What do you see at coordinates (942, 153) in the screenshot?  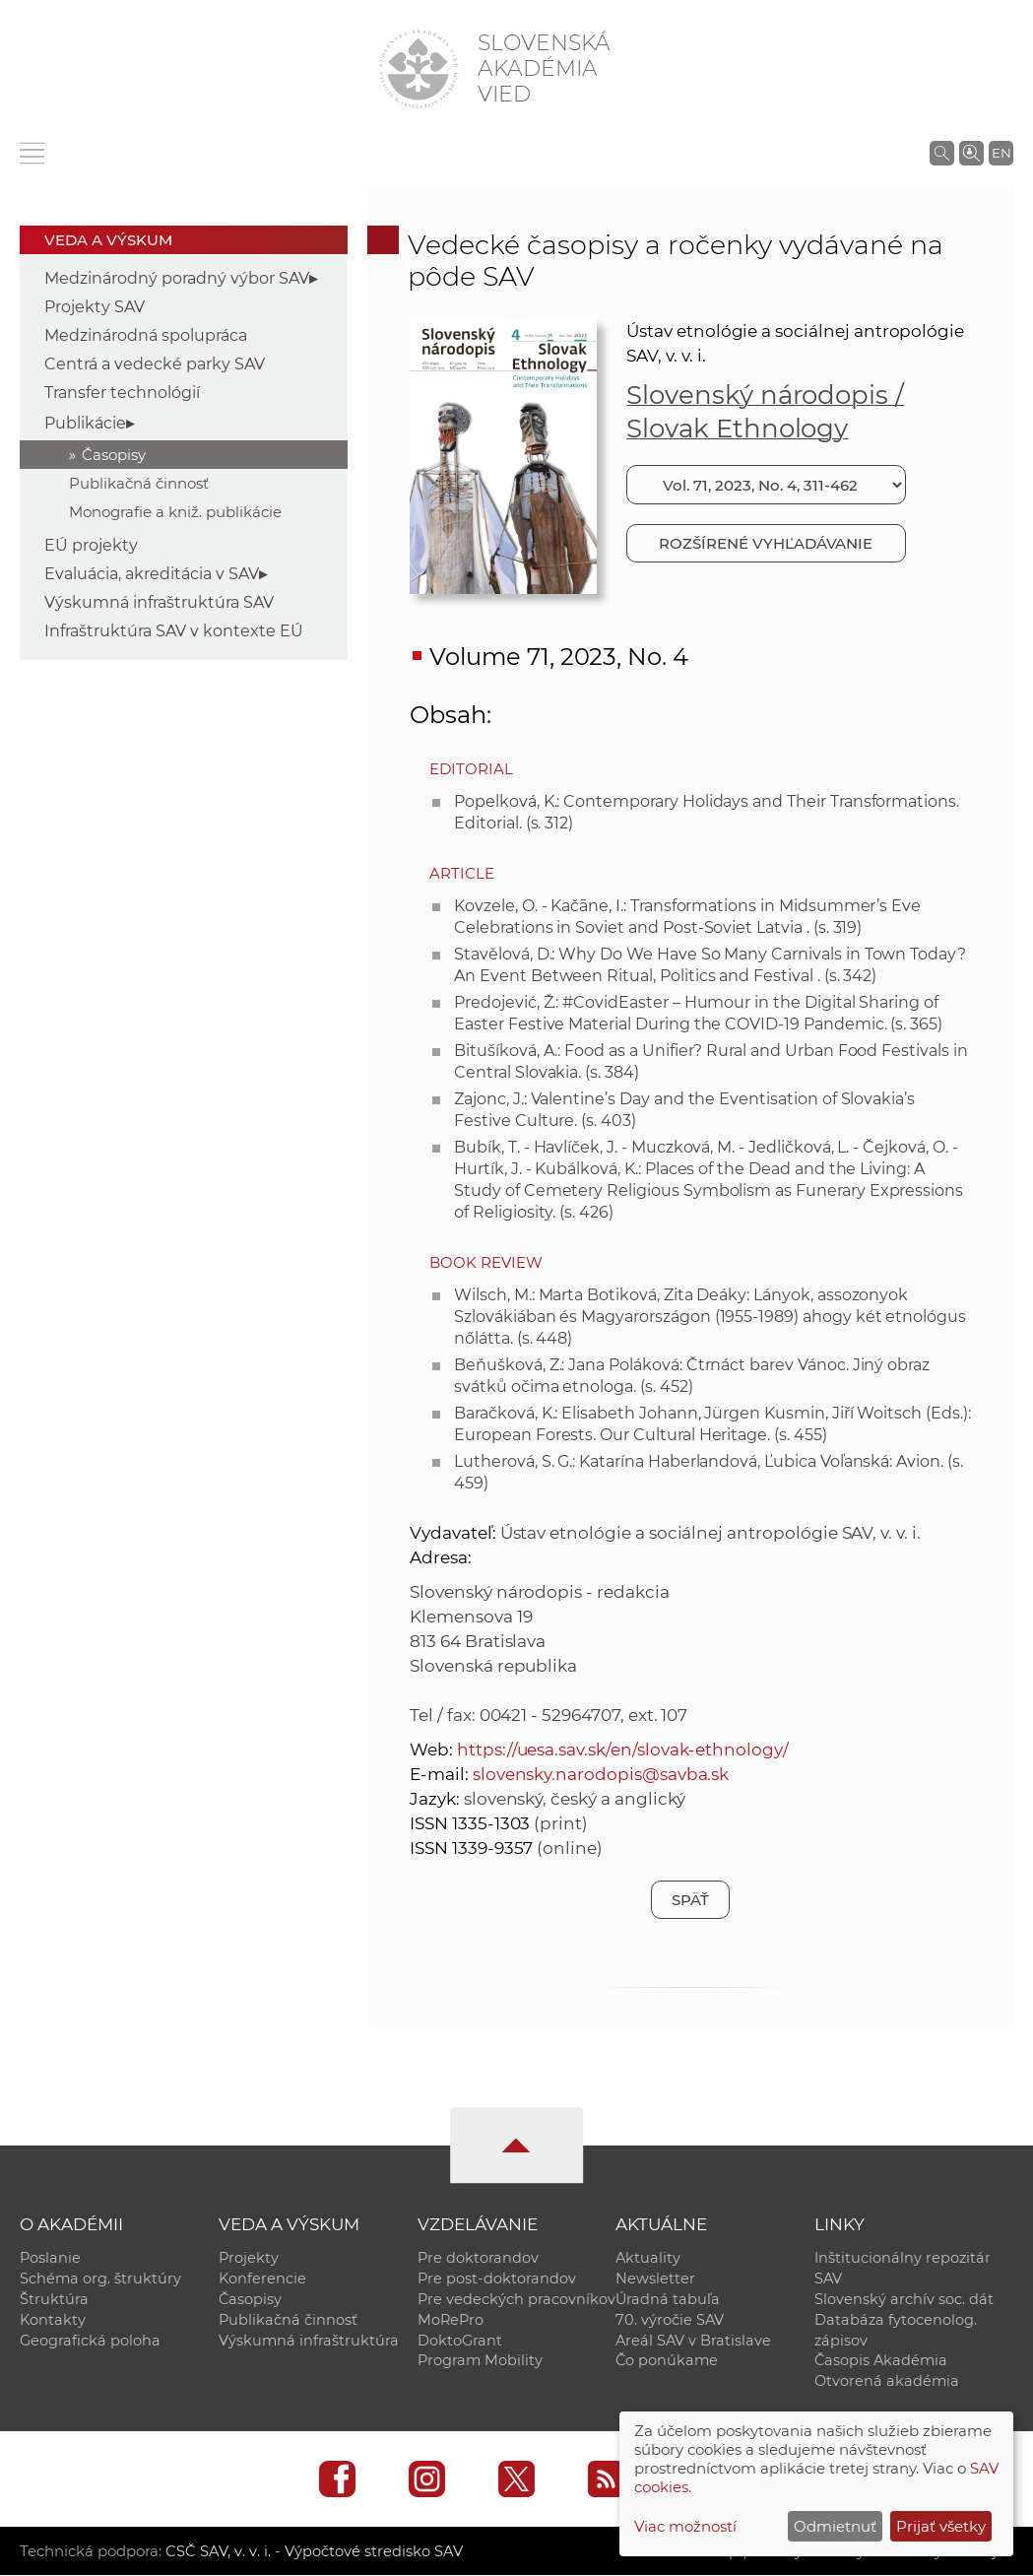 I see `[Vyhľadávanie na stránkach SAV]` at bounding box center [942, 153].